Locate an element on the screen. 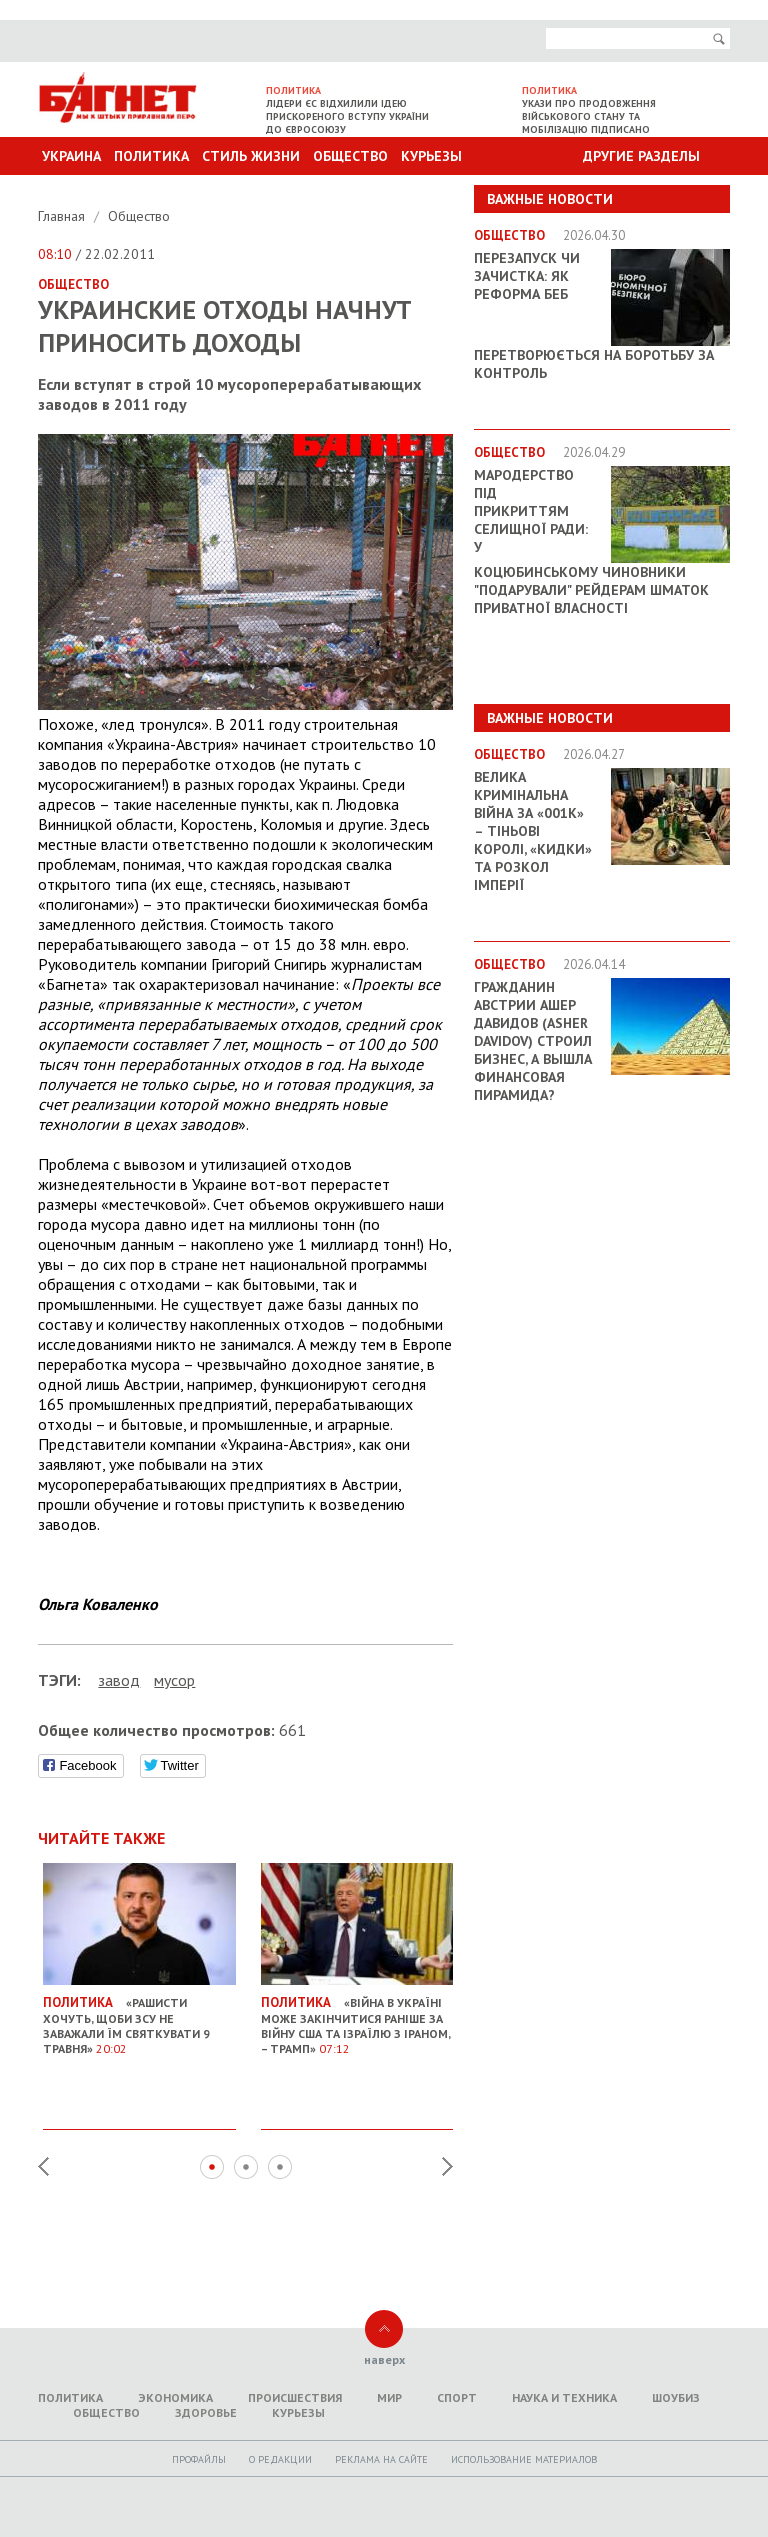  Мир is located at coordinates (389, 2397).